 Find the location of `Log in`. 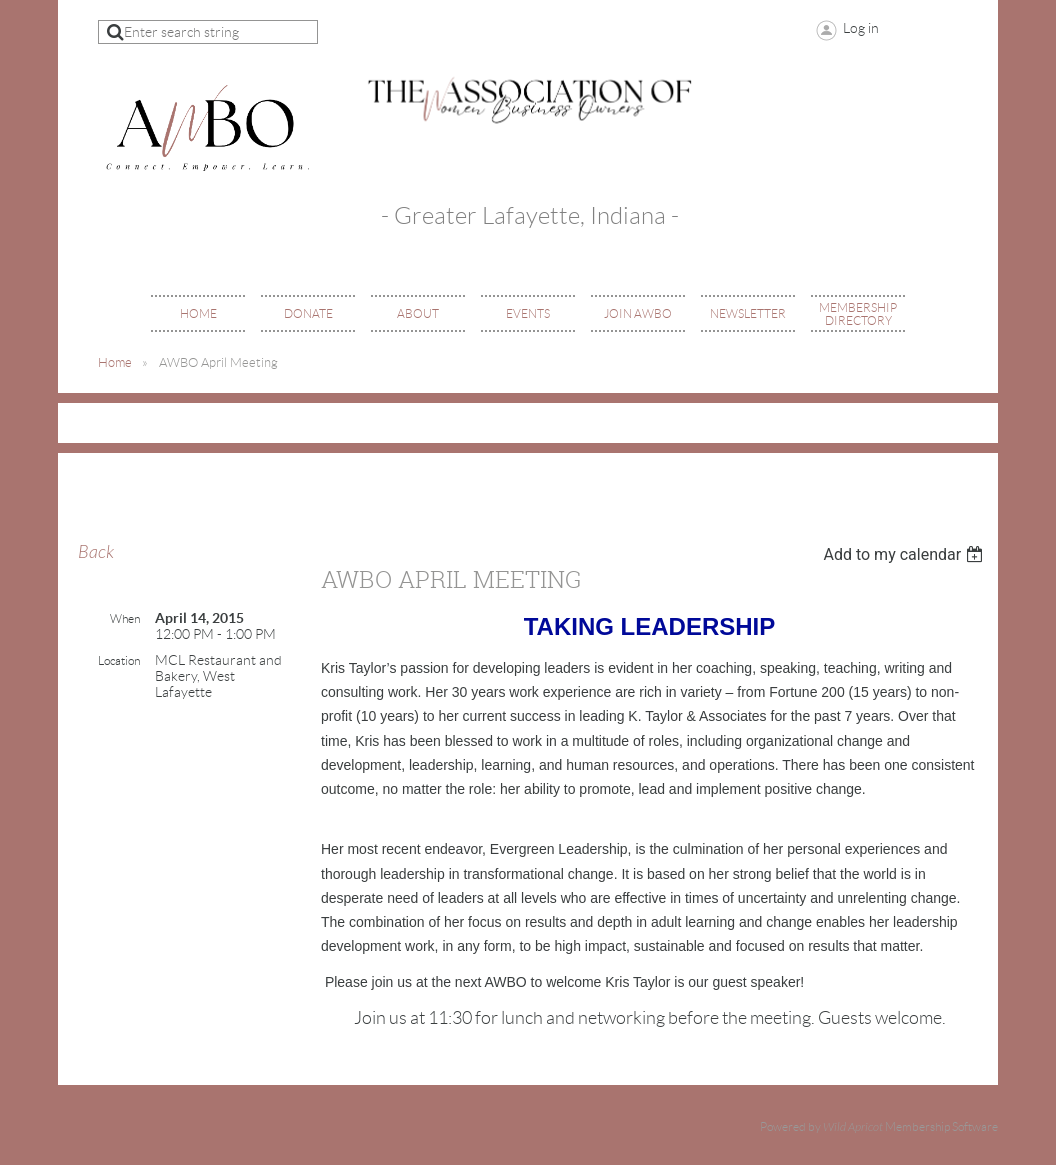

Log in is located at coordinates (861, 28).